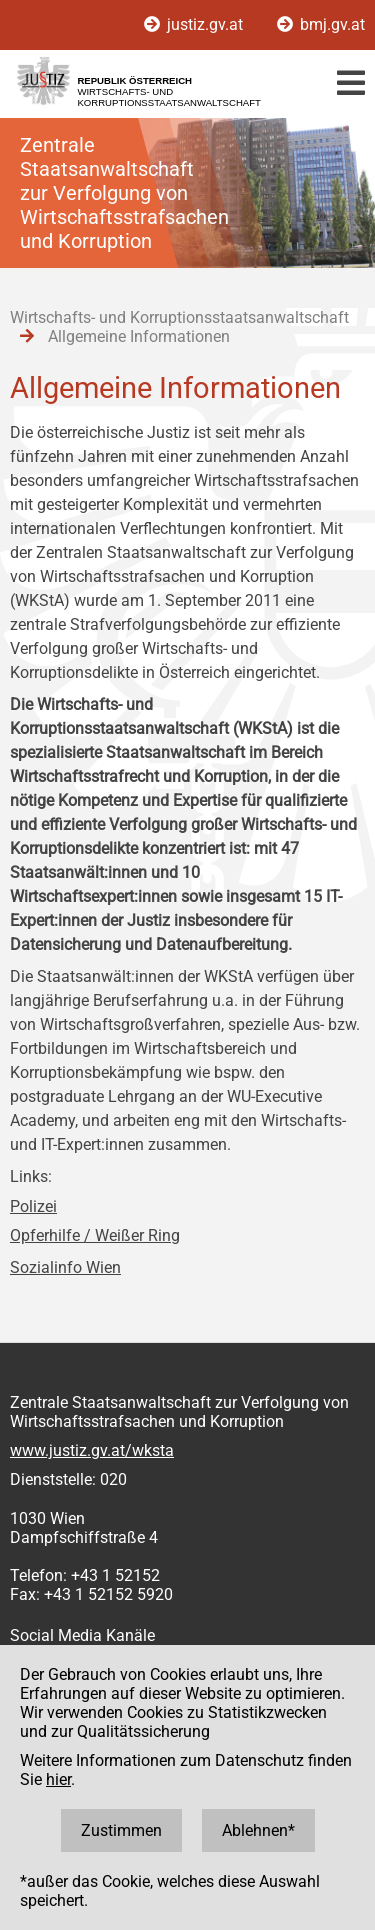 The width and height of the screenshot is (375, 1930). Describe the element at coordinates (195, 24) in the screenshot. I see `justiz.gv.at` at that location.